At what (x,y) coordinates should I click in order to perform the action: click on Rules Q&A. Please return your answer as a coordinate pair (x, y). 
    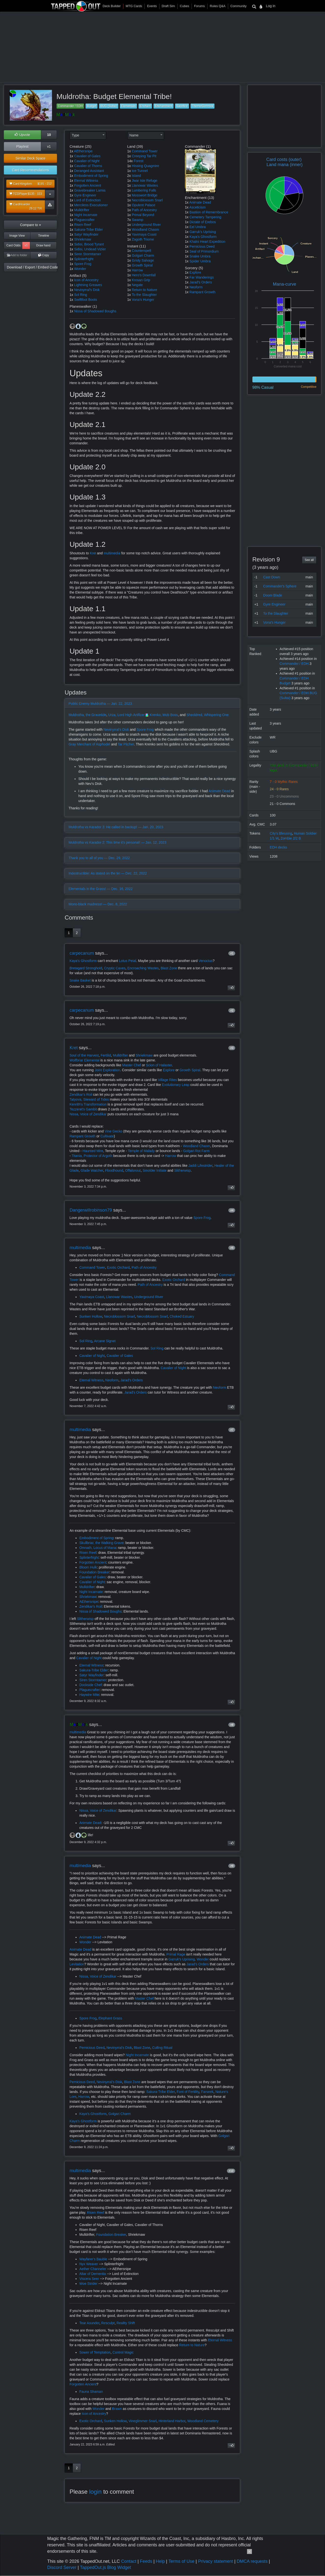
    Looking at the image, I should click on (217, 6).